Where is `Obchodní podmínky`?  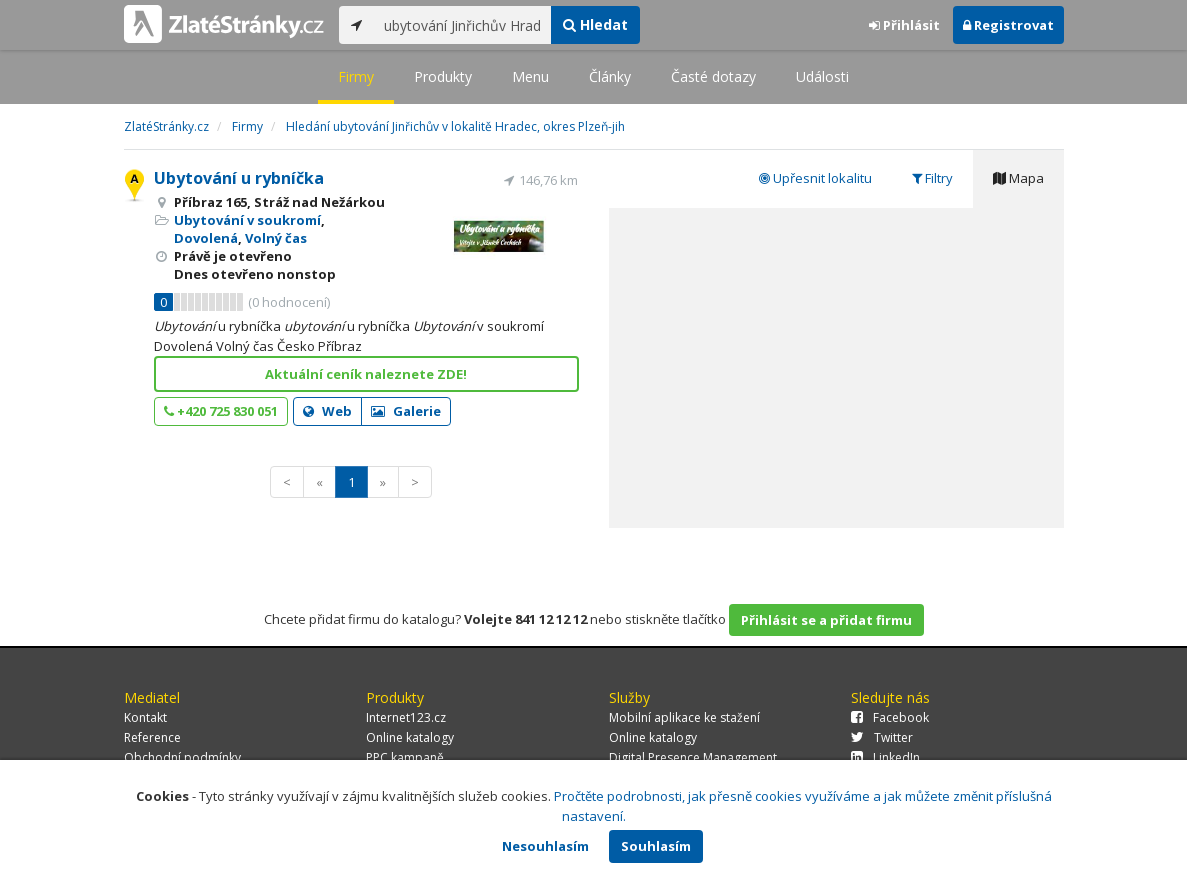 Obchodní podmínky is located at coordinates (182, 757).